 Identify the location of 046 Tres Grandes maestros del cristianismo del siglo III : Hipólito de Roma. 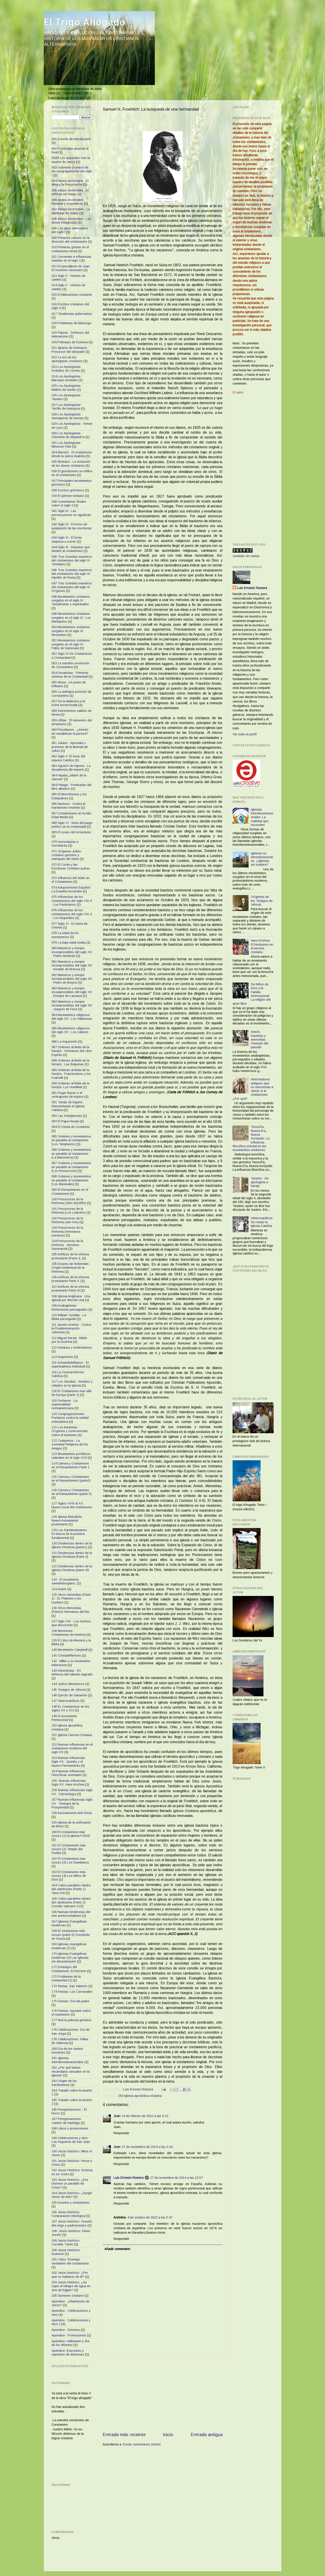
(72, 574).